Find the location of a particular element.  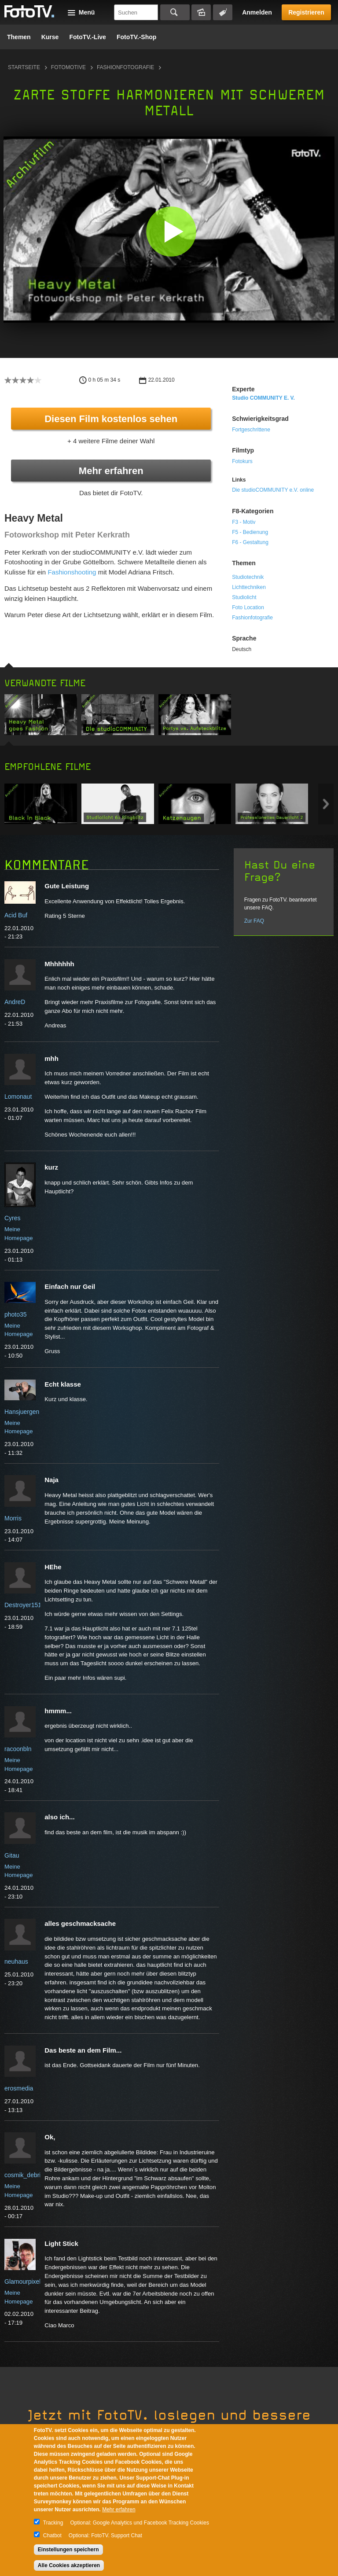

Fotomotive is located at coordinates (68, 67).